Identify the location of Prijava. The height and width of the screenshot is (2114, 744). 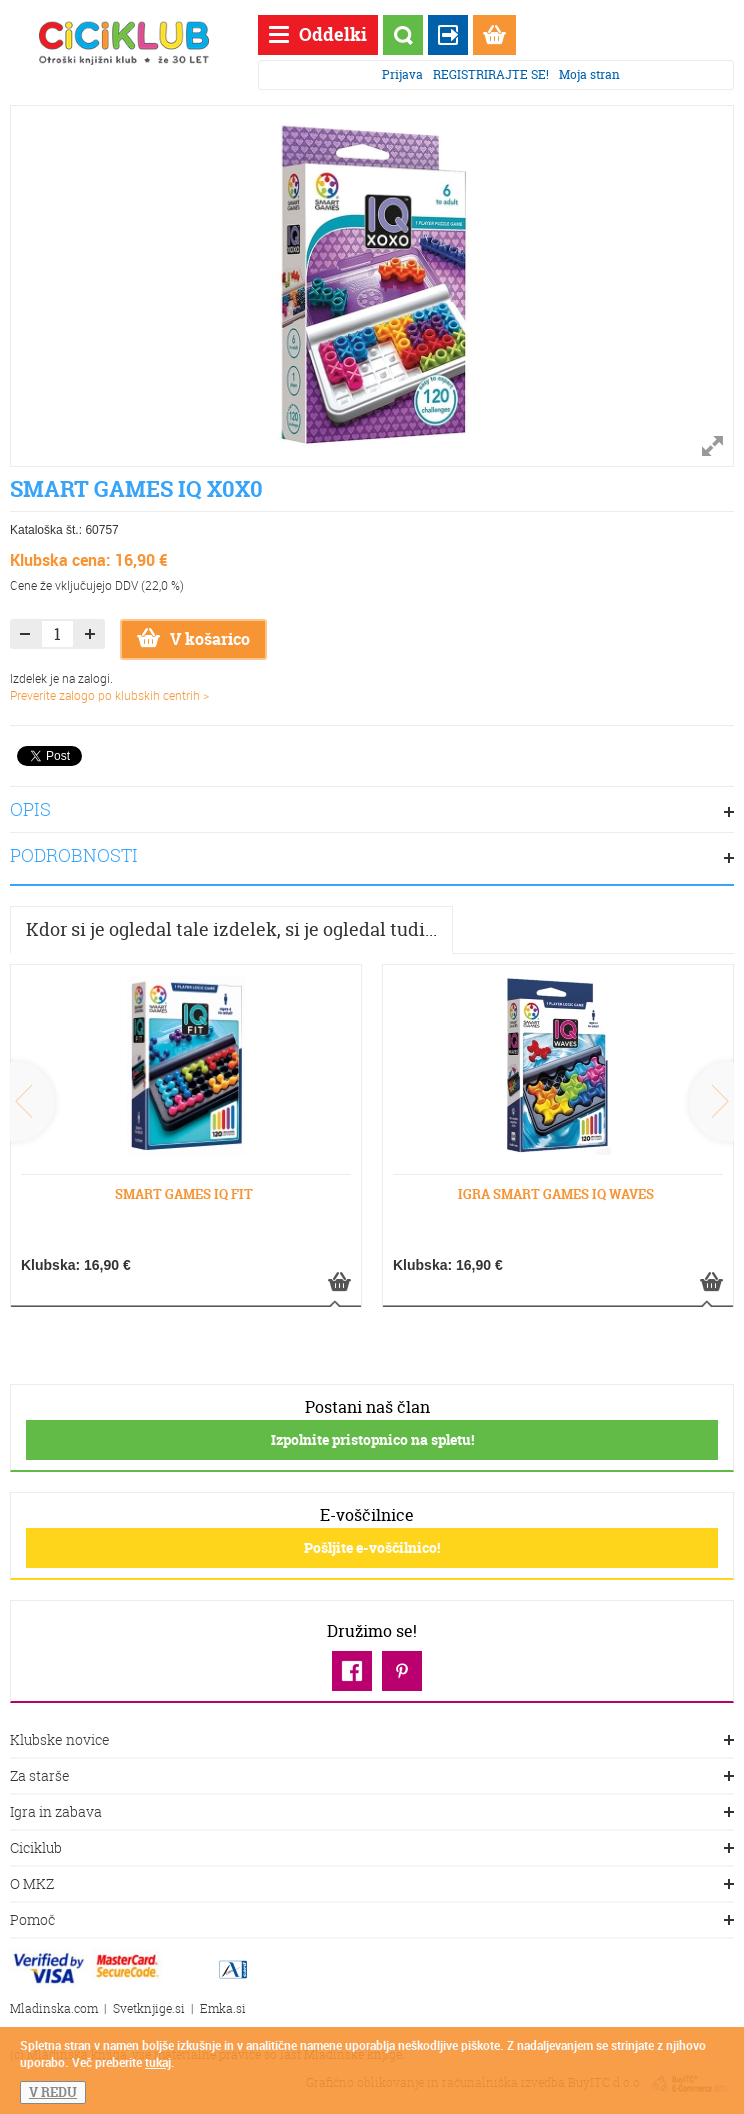
(402, 74).